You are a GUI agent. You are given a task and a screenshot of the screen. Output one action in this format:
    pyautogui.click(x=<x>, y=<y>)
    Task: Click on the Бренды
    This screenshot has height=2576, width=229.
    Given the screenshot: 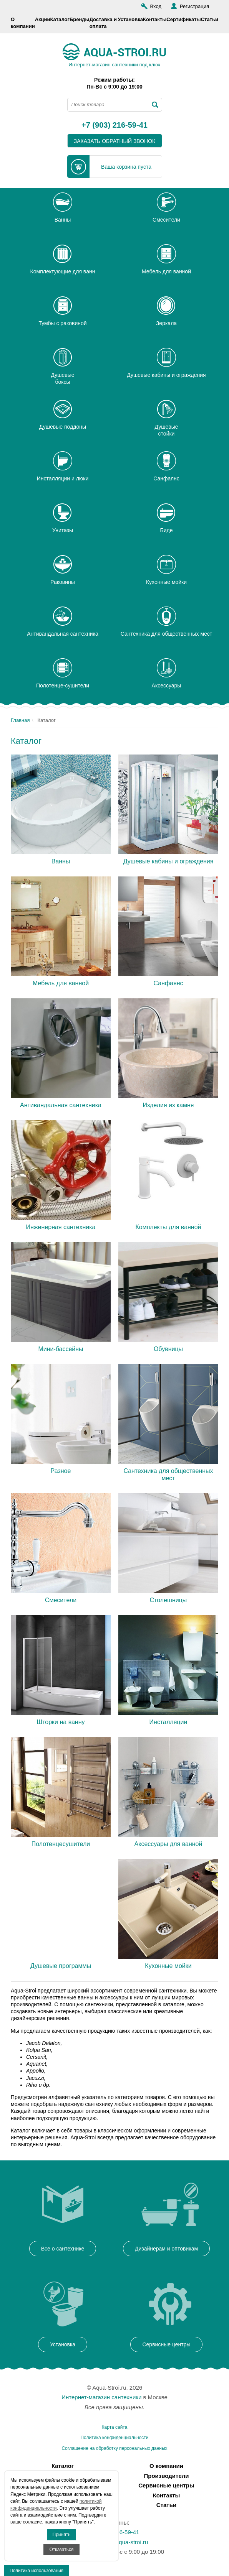 What is the action you would take?
    pyautogui.click(x=80, y=19)
    